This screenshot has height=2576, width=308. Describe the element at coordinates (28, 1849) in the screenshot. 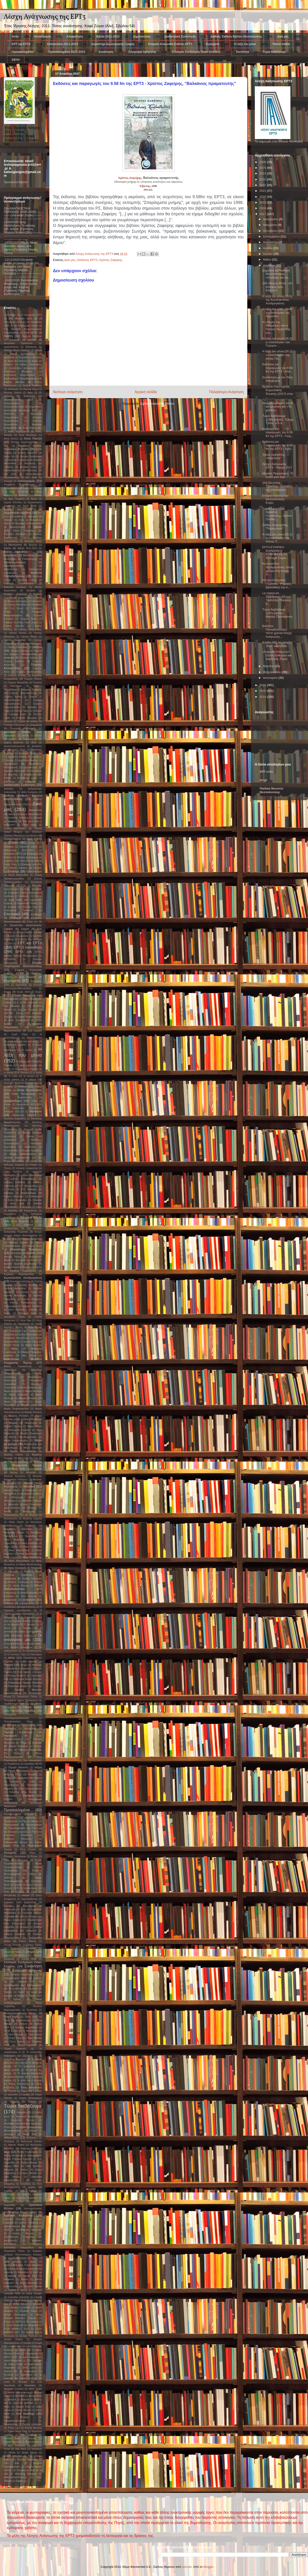

I see `Ρένα Ρώσση` at that location.